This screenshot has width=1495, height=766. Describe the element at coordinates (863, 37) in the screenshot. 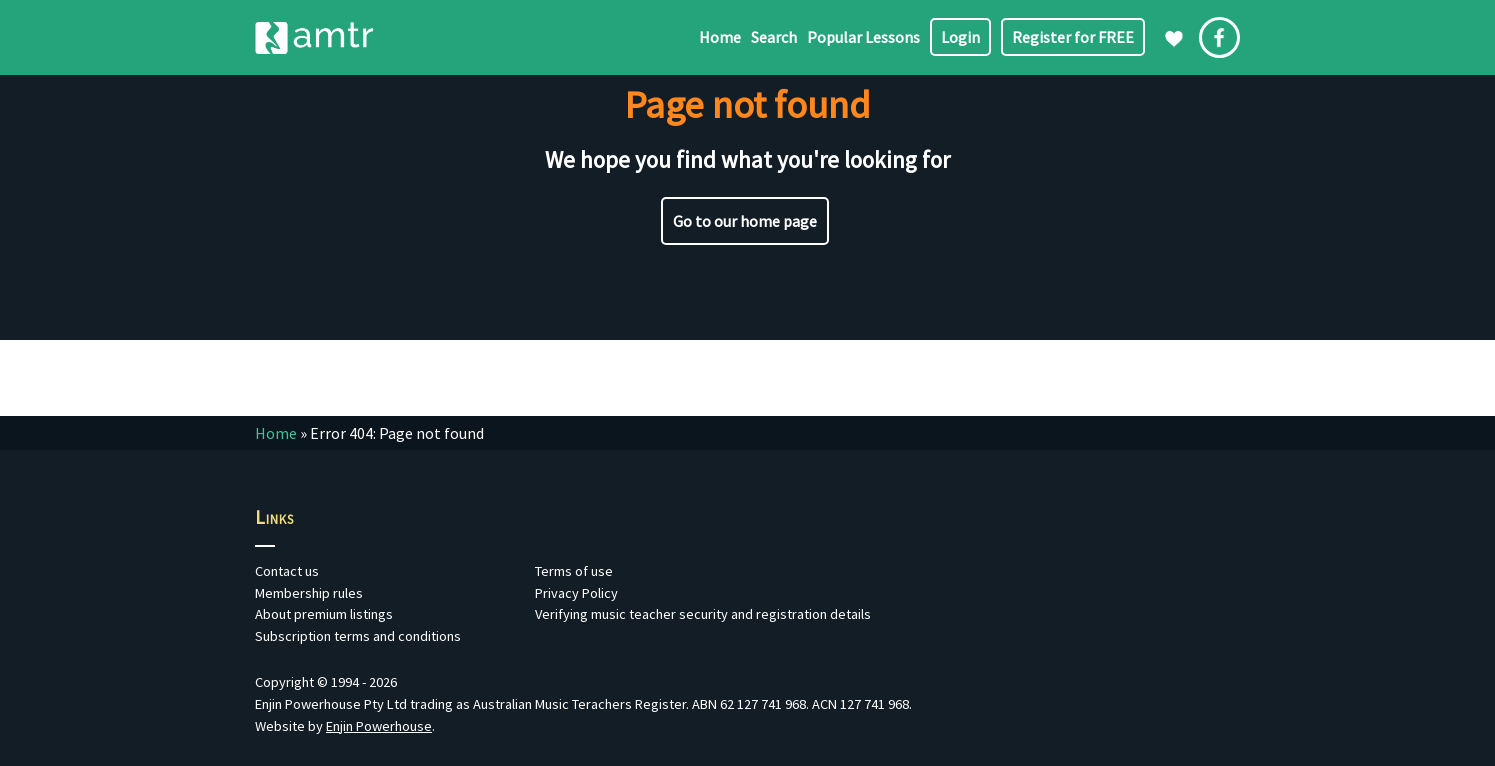

I see `Popular Lessons` at that location.